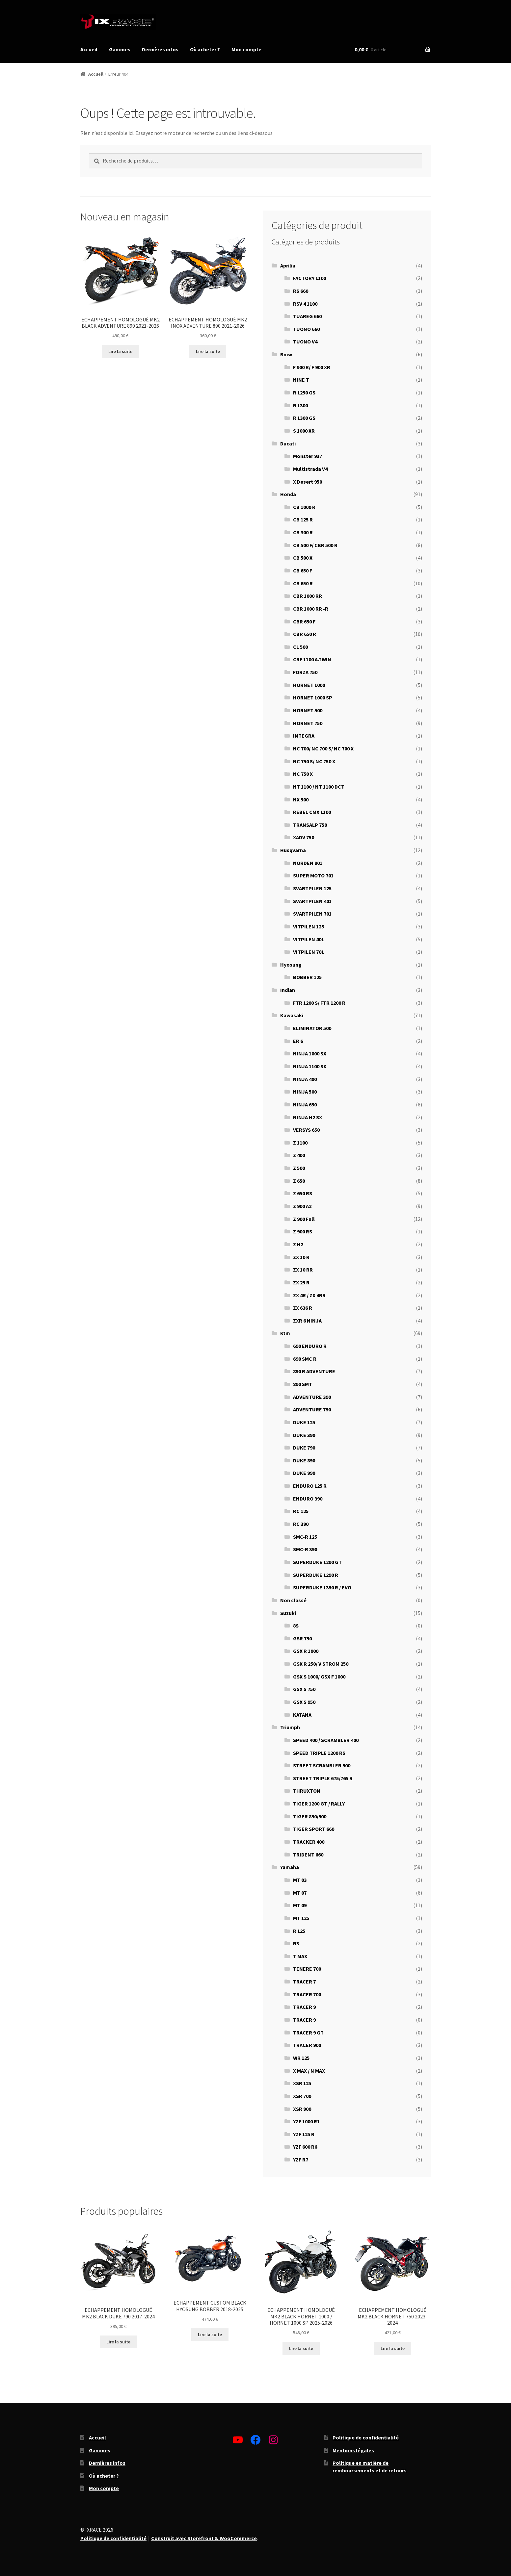  Describe the element at coordinates (308, 926) in the screenshot. I see `VITPILEN 125` at that location.